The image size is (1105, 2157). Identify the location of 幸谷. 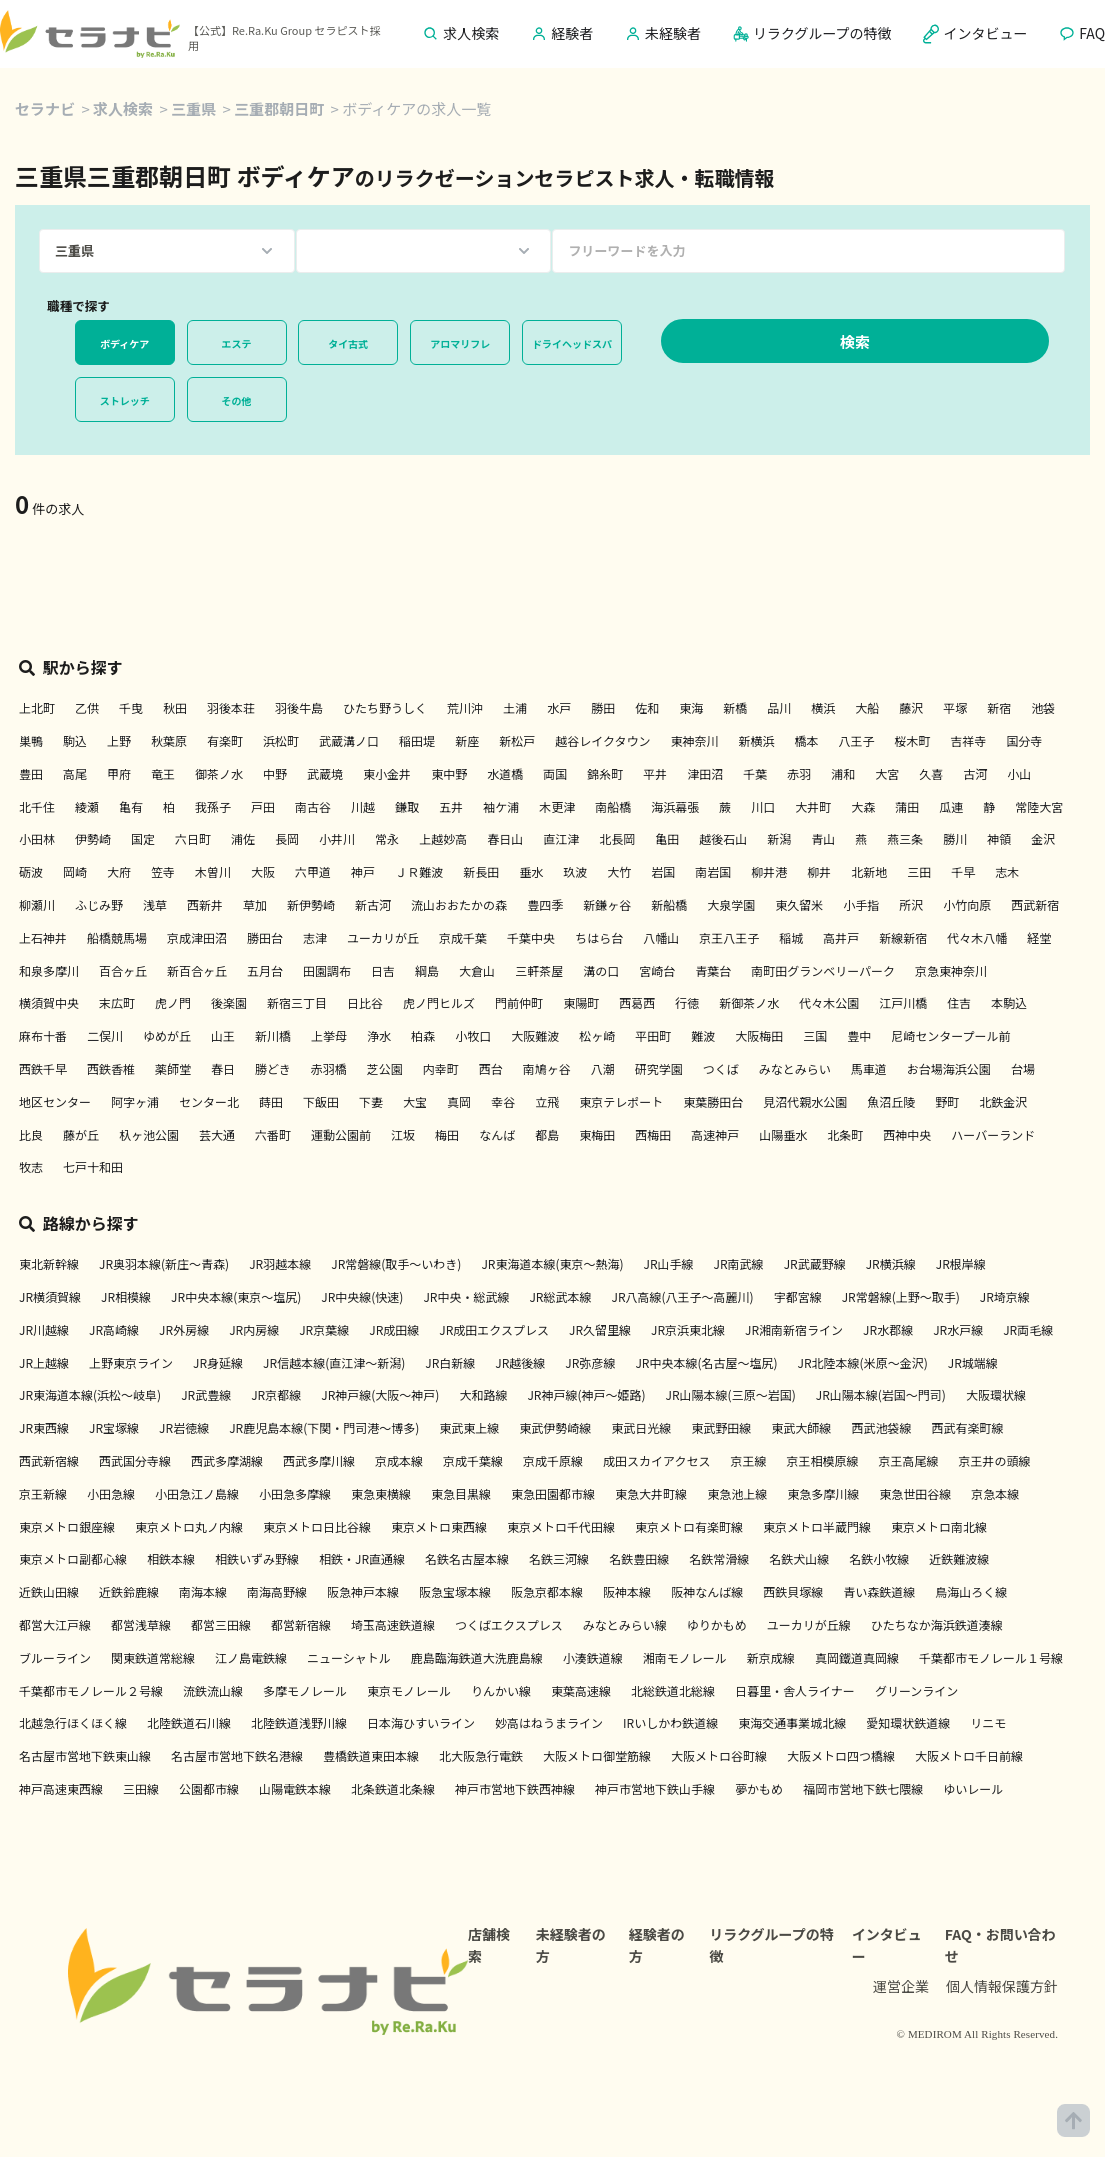
(503, 1101).